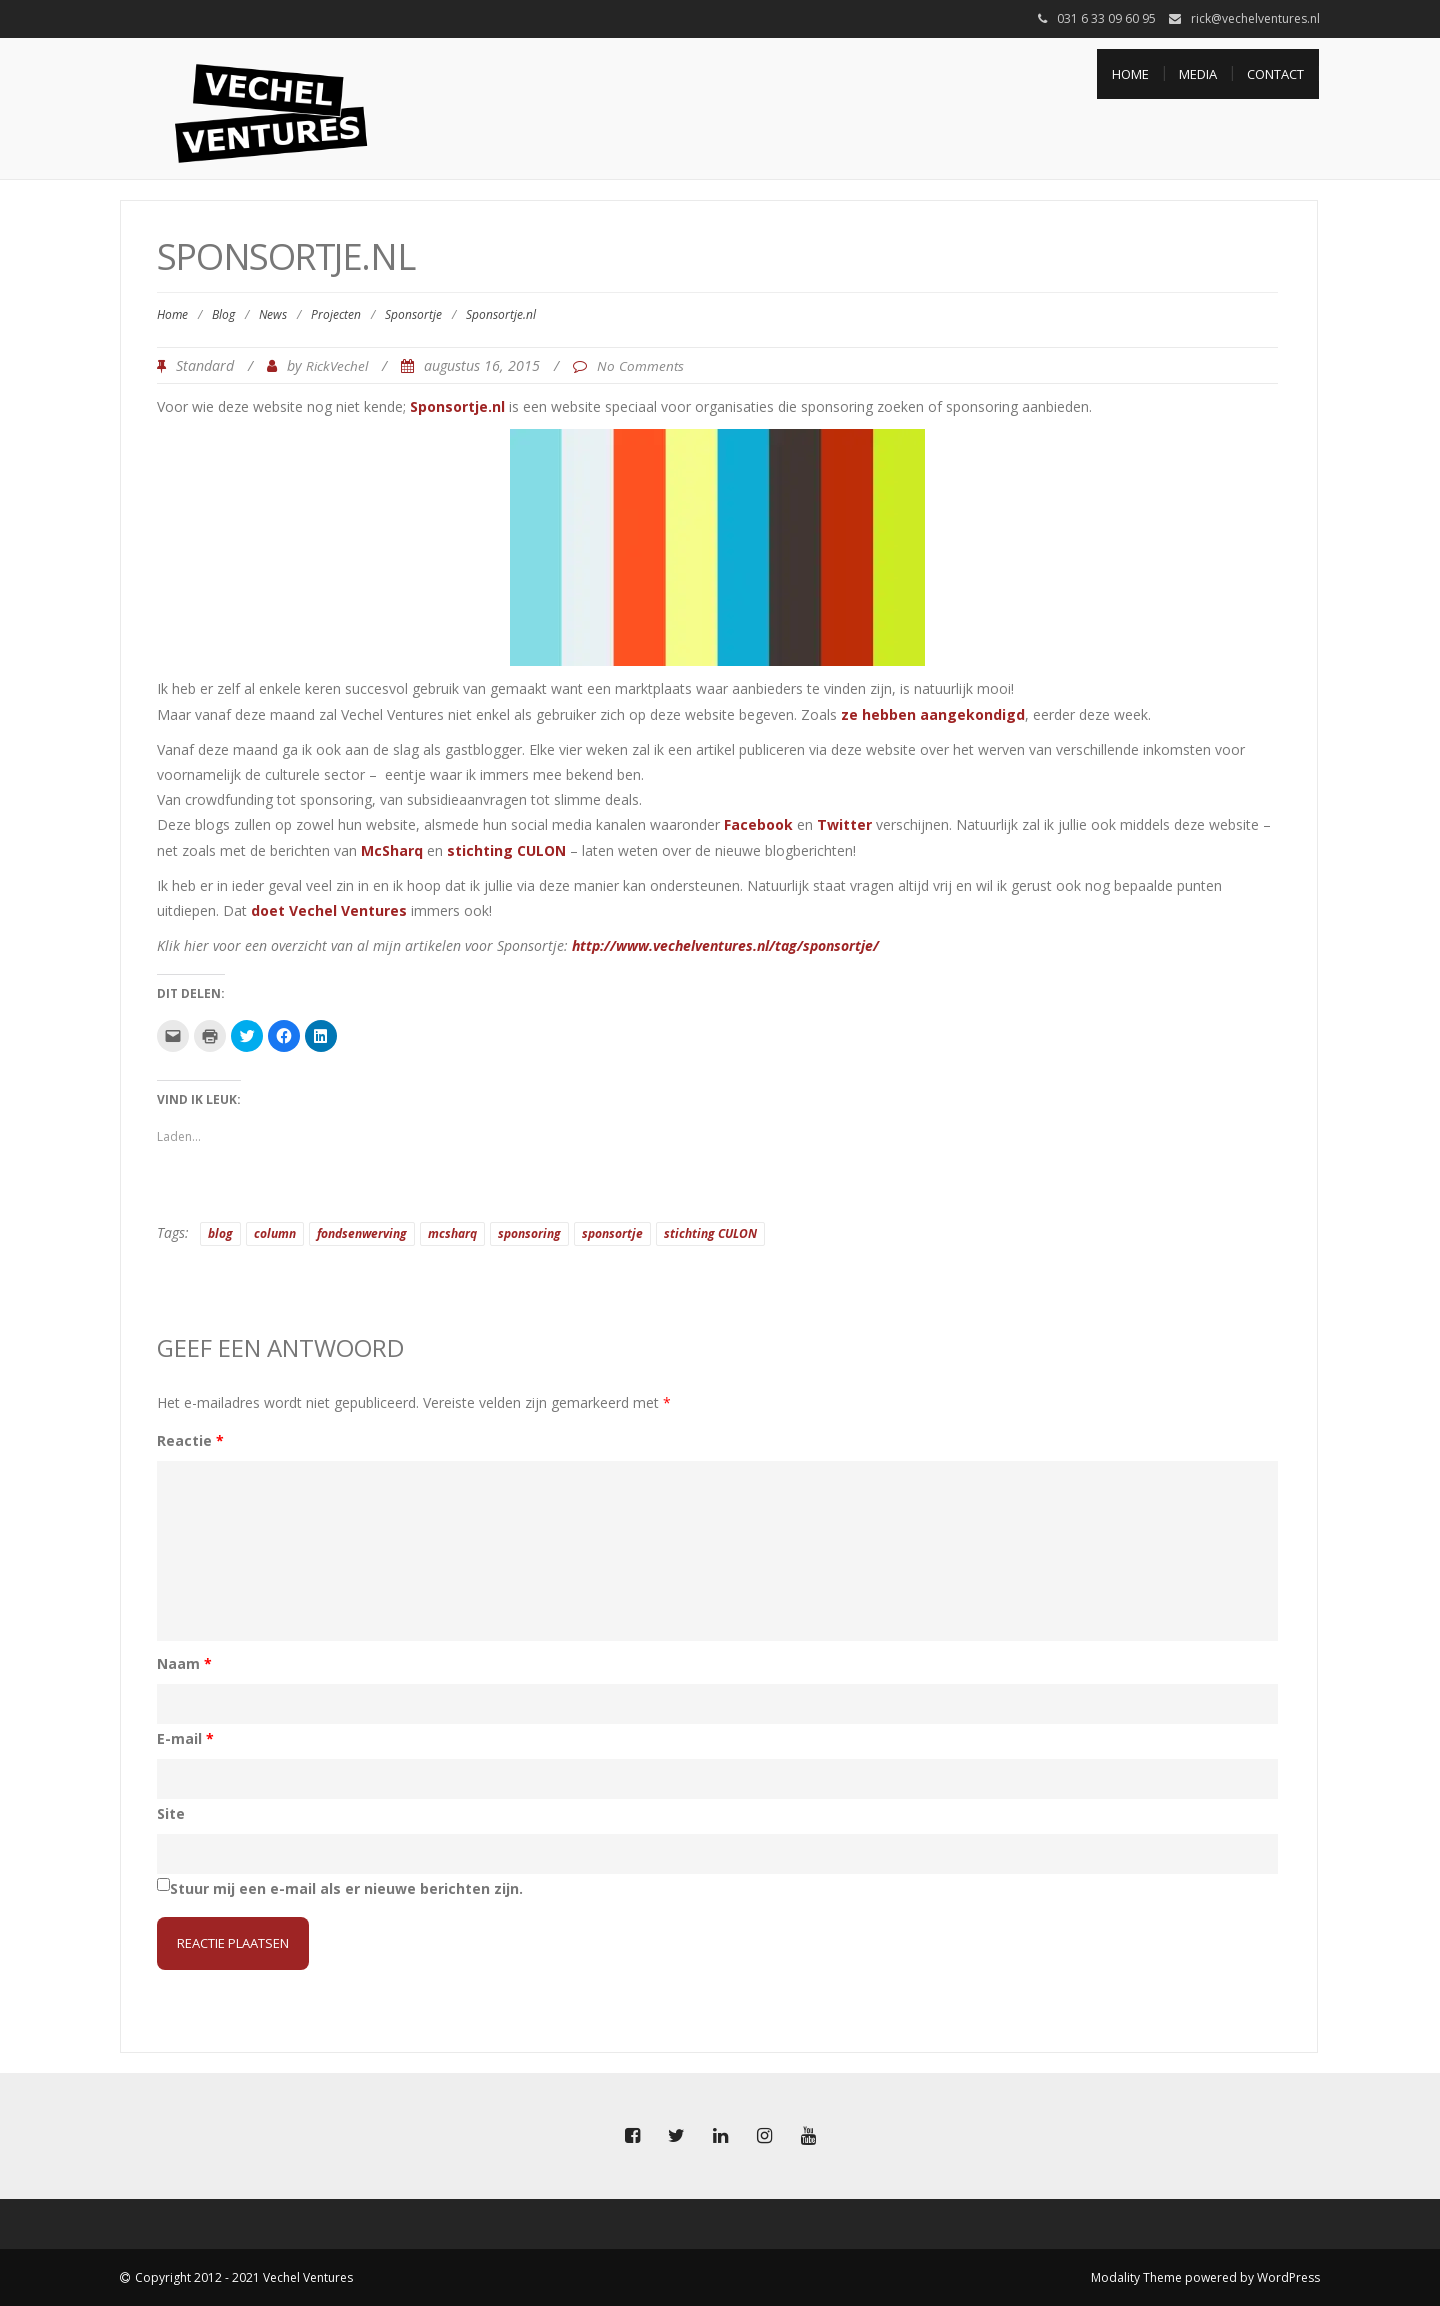 This screenshot has width=1440, height=2306. I want to click on sponsortje, so click(612, 1233).